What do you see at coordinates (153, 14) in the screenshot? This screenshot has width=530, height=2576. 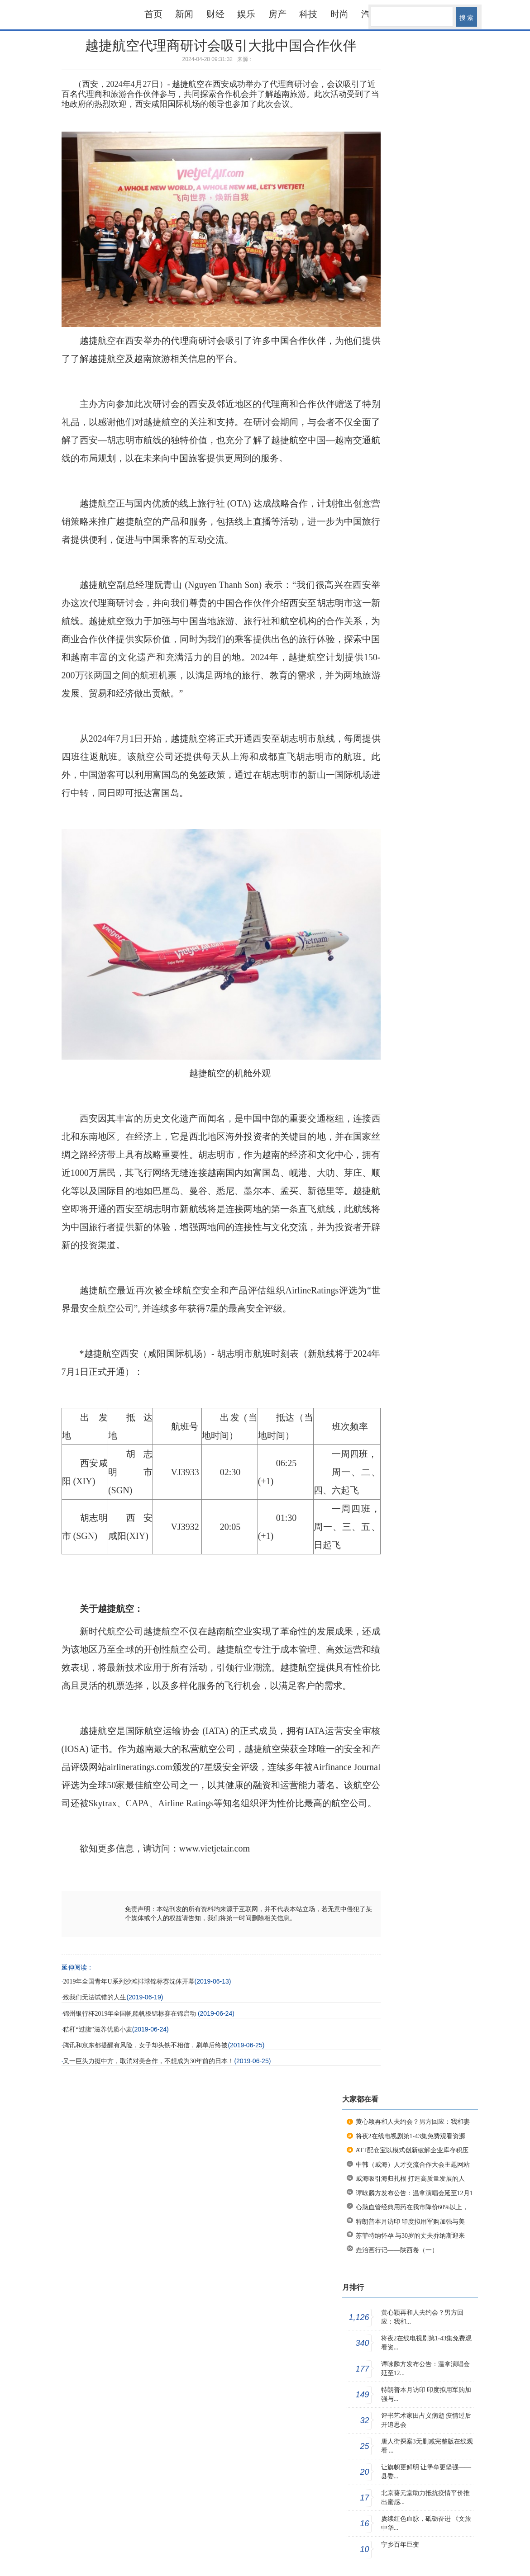 I see `首页` at bounding box center [153, 14].